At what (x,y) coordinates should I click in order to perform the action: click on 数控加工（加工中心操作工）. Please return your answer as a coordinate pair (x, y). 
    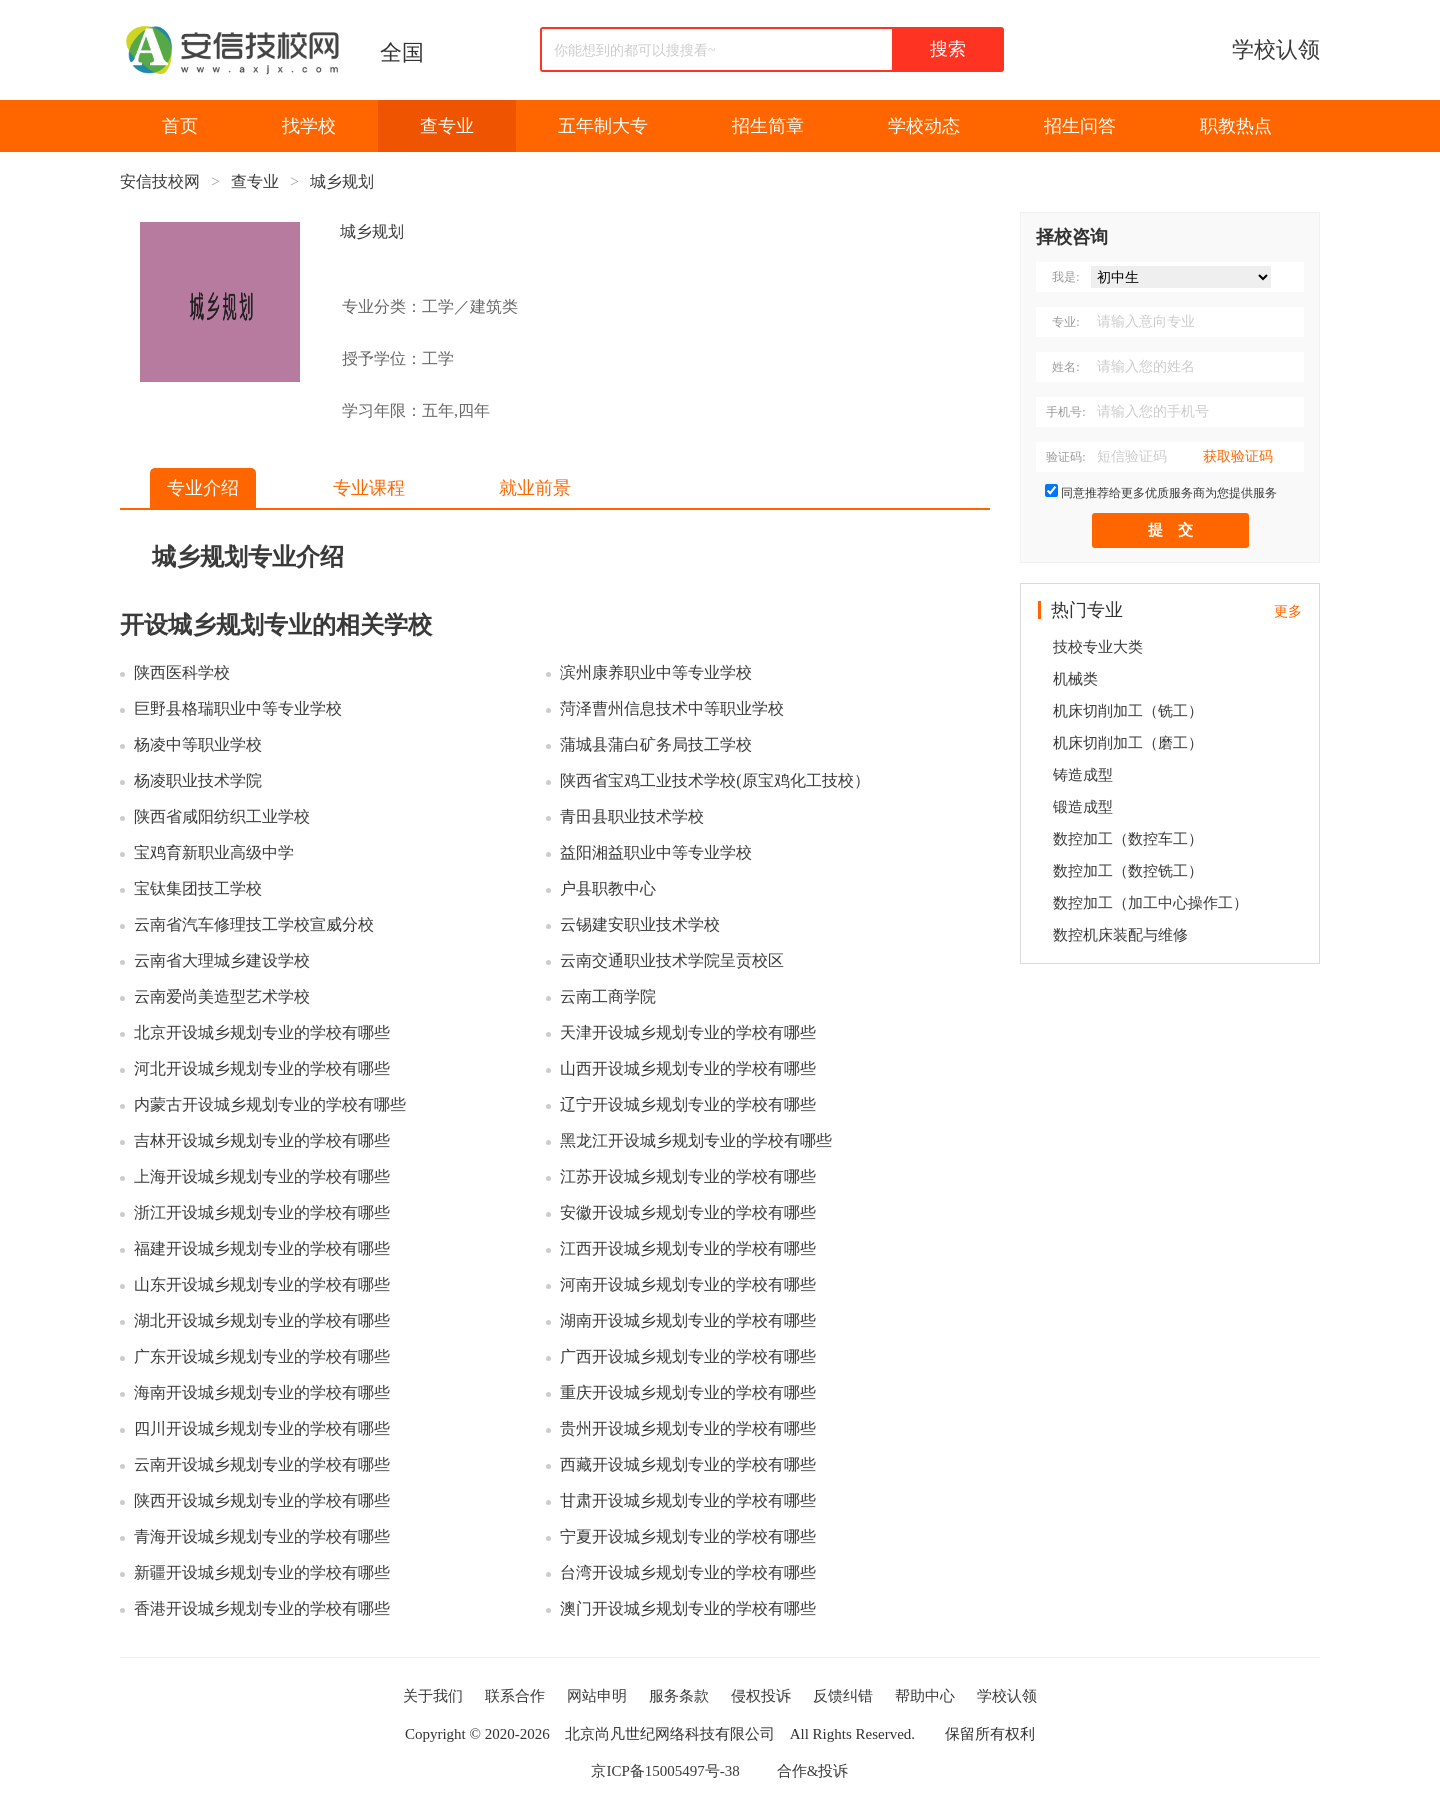
    Looking at the image, I should click on (1150, 903).